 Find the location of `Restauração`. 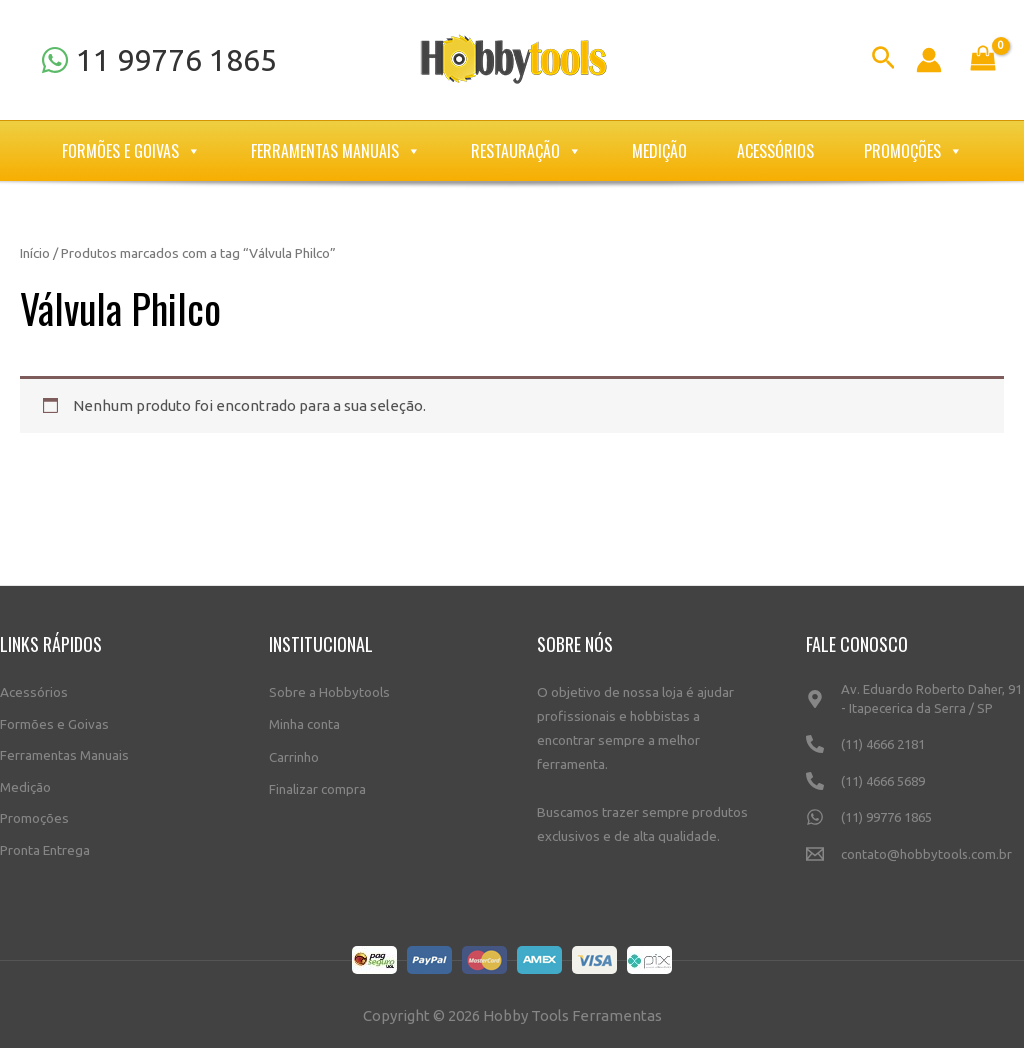

Restauração is located at coordinates (526, 151).